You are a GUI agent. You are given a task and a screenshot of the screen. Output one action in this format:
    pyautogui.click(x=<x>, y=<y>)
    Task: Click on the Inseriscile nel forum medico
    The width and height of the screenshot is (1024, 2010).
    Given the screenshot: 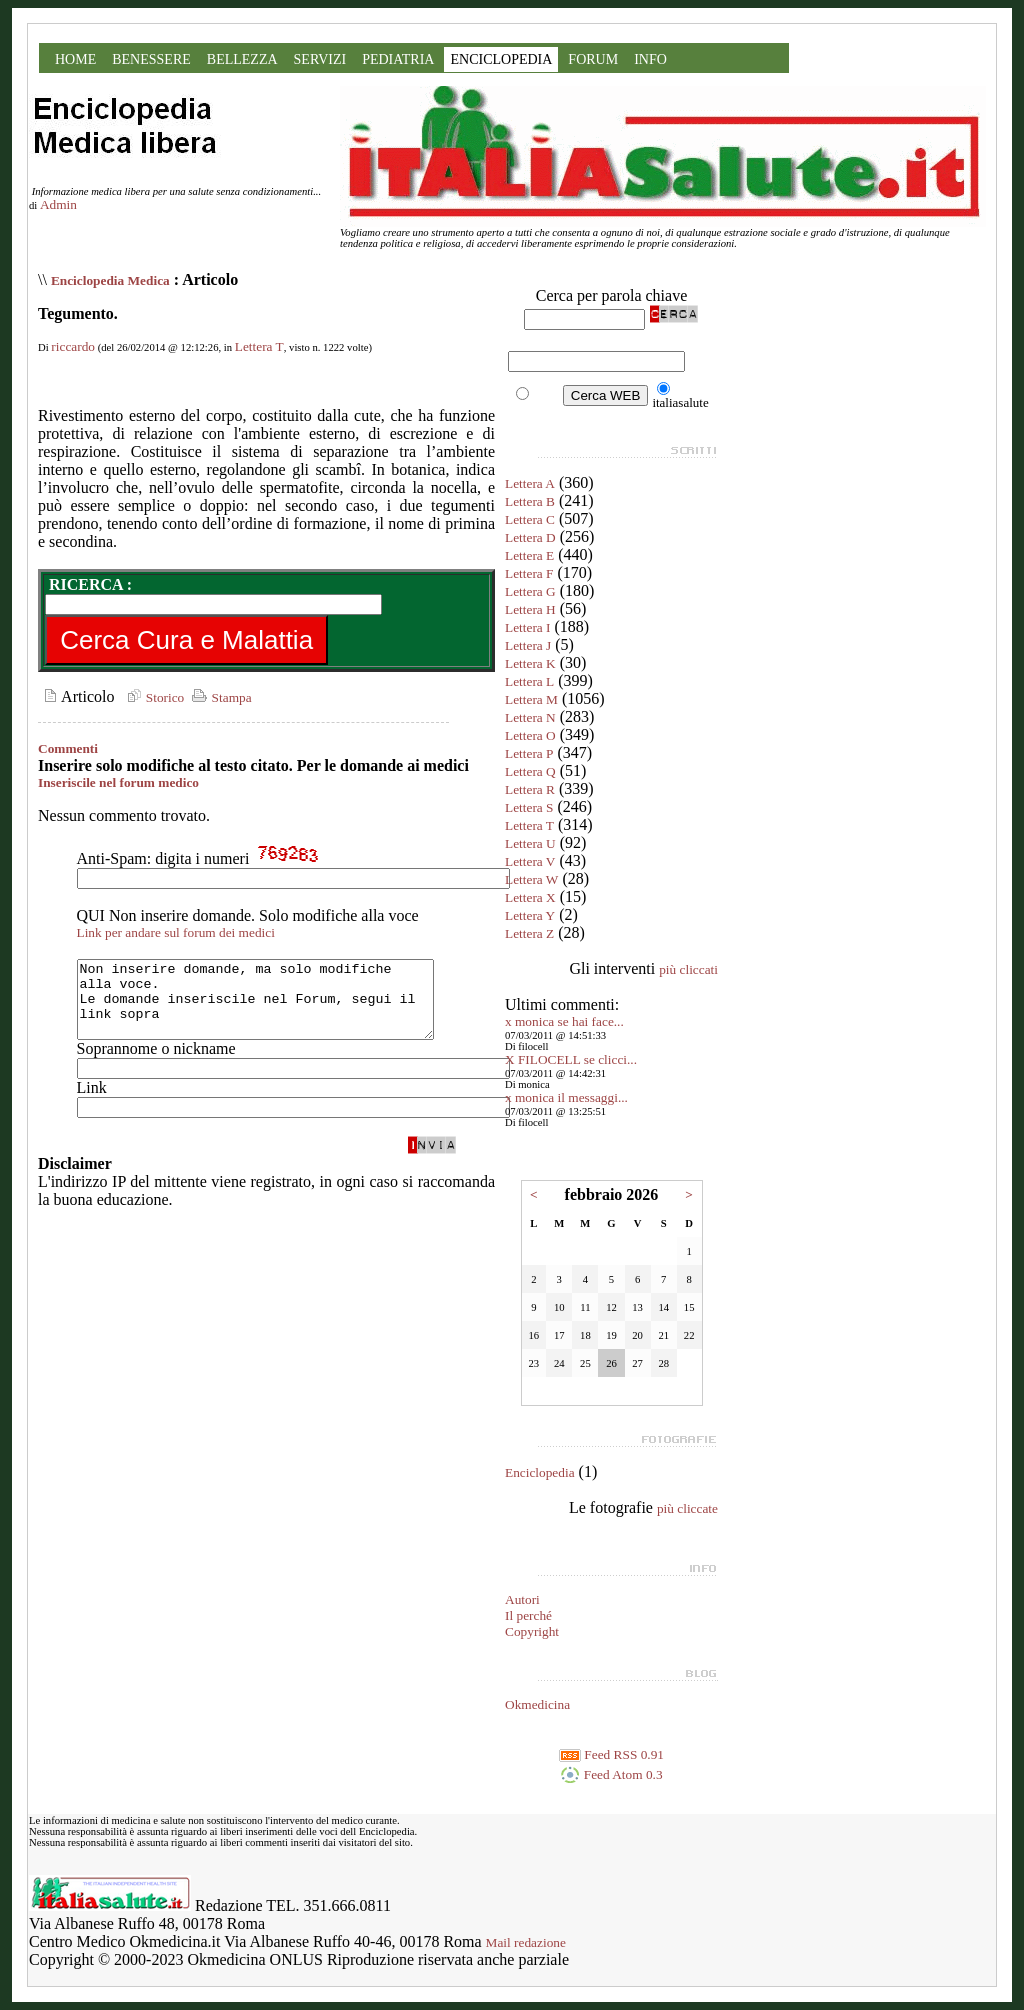 What is the action you would take?
    pyautogui.click(x=118, y=782)
    